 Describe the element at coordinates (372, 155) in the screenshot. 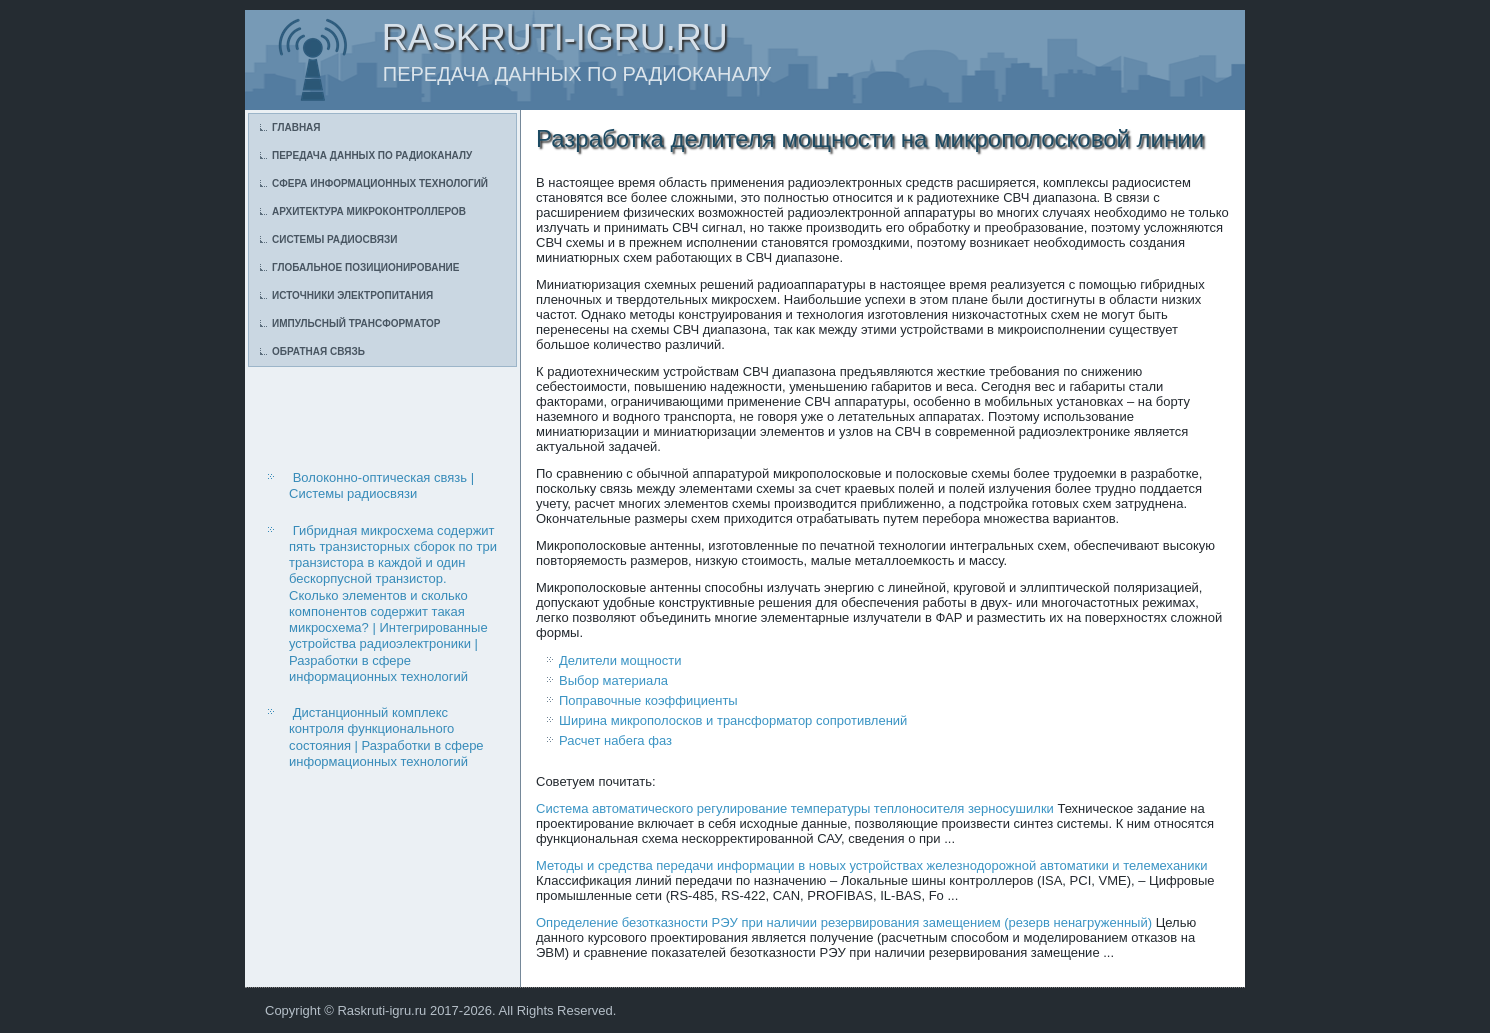

I see `Передача данных по радиоканалу` at that location.